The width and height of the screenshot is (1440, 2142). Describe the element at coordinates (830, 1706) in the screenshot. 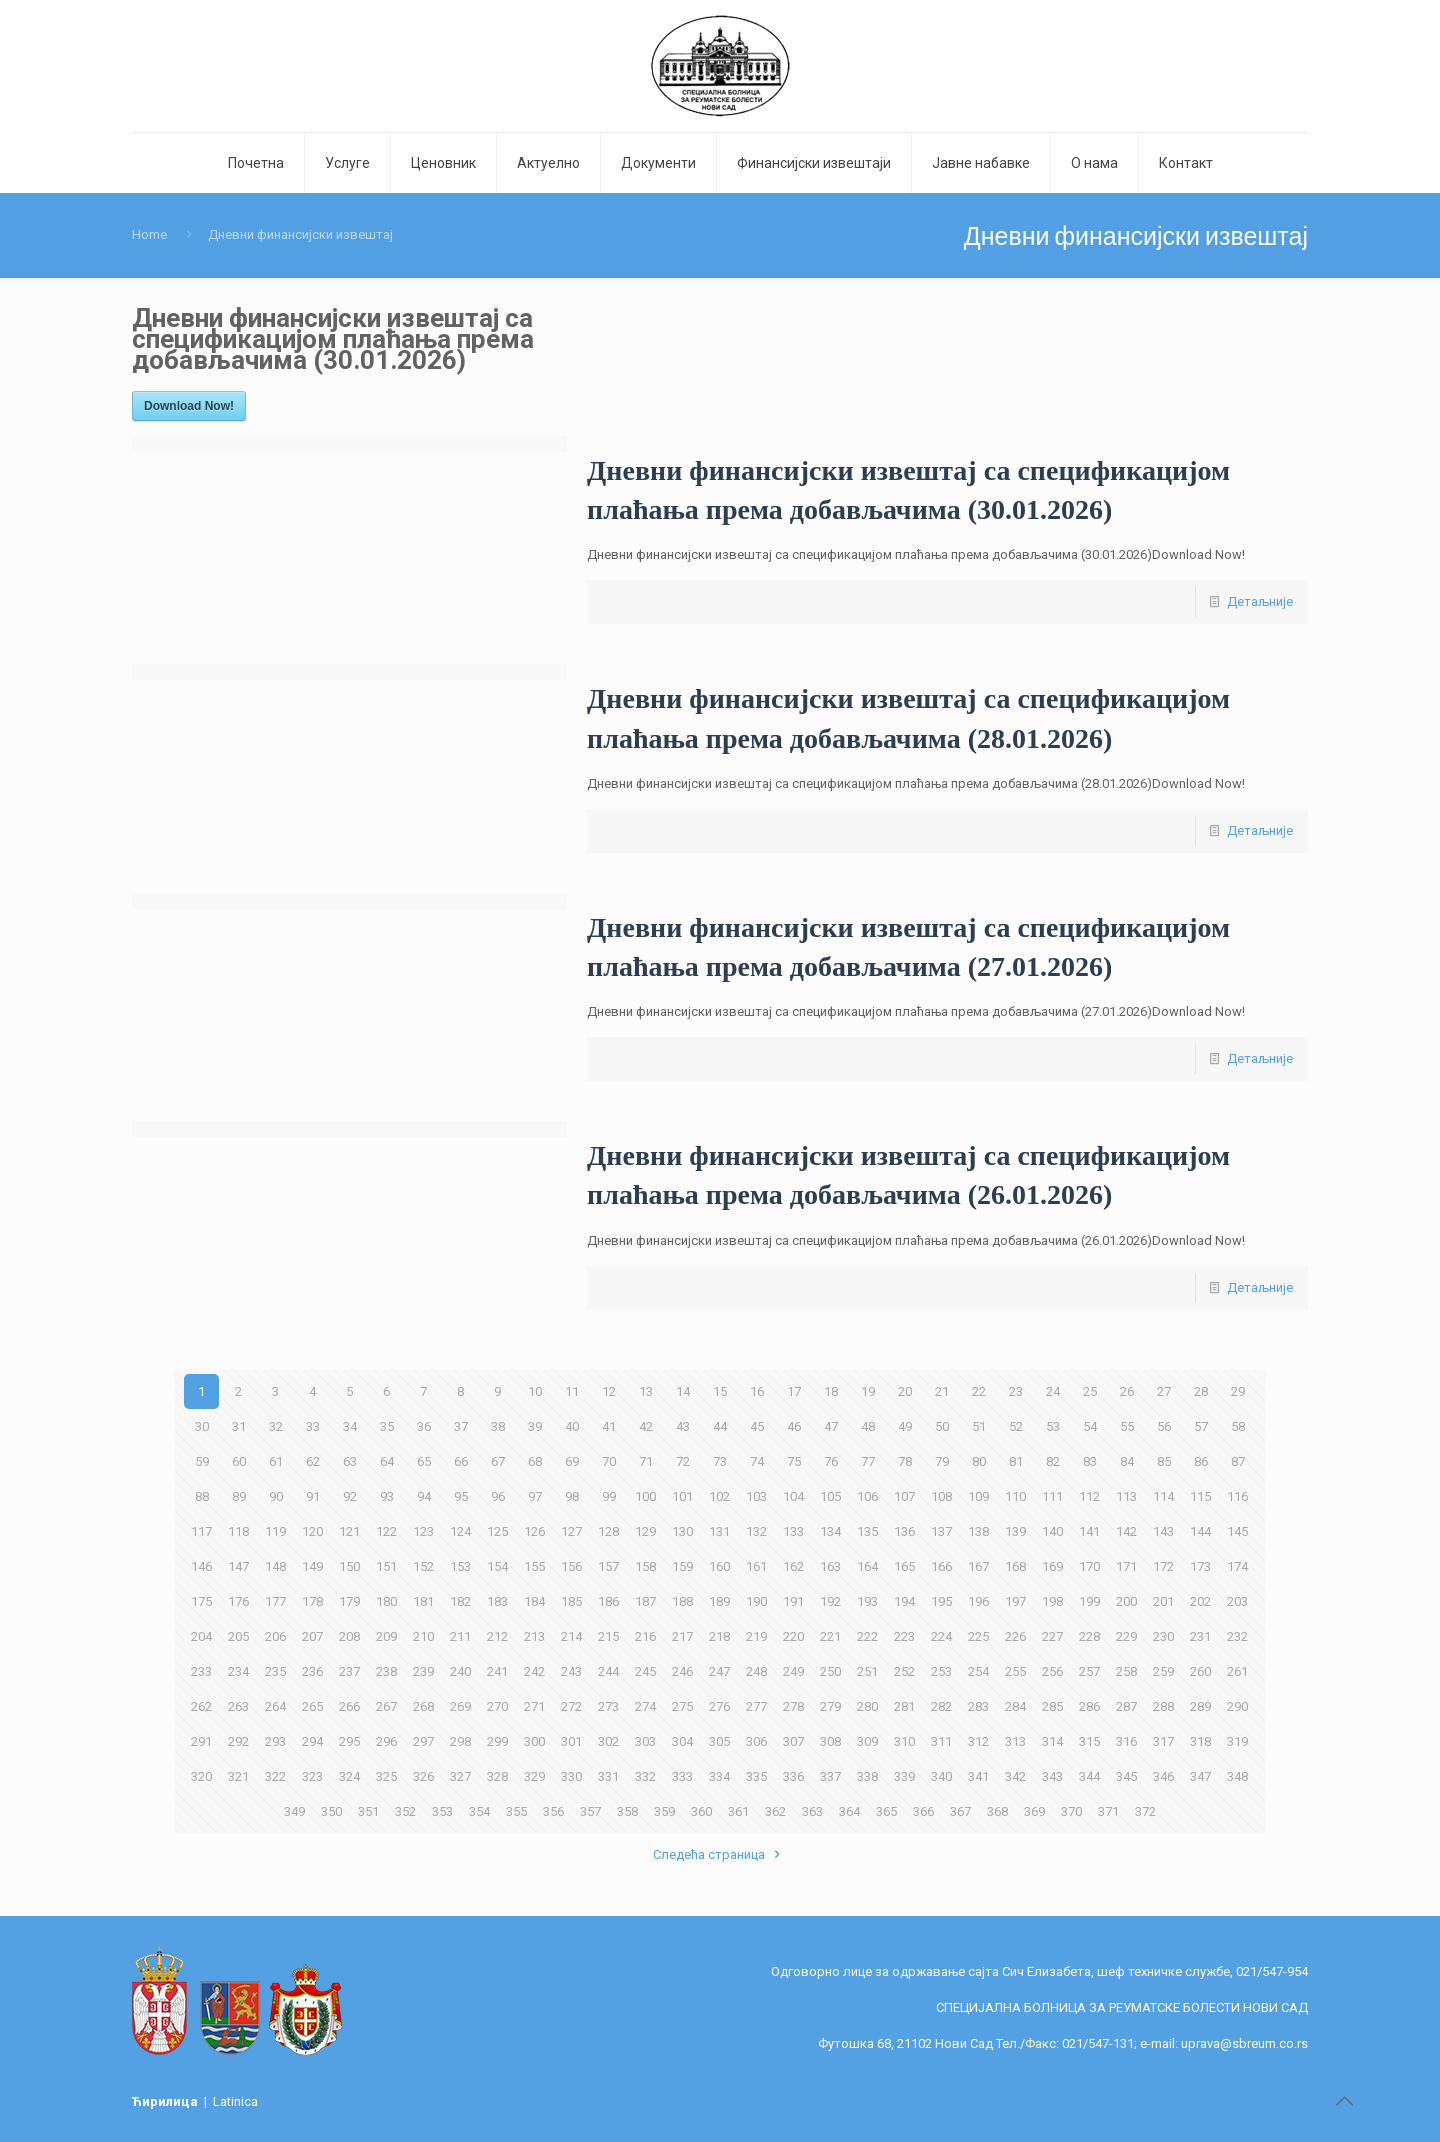

I see `279` at that location.